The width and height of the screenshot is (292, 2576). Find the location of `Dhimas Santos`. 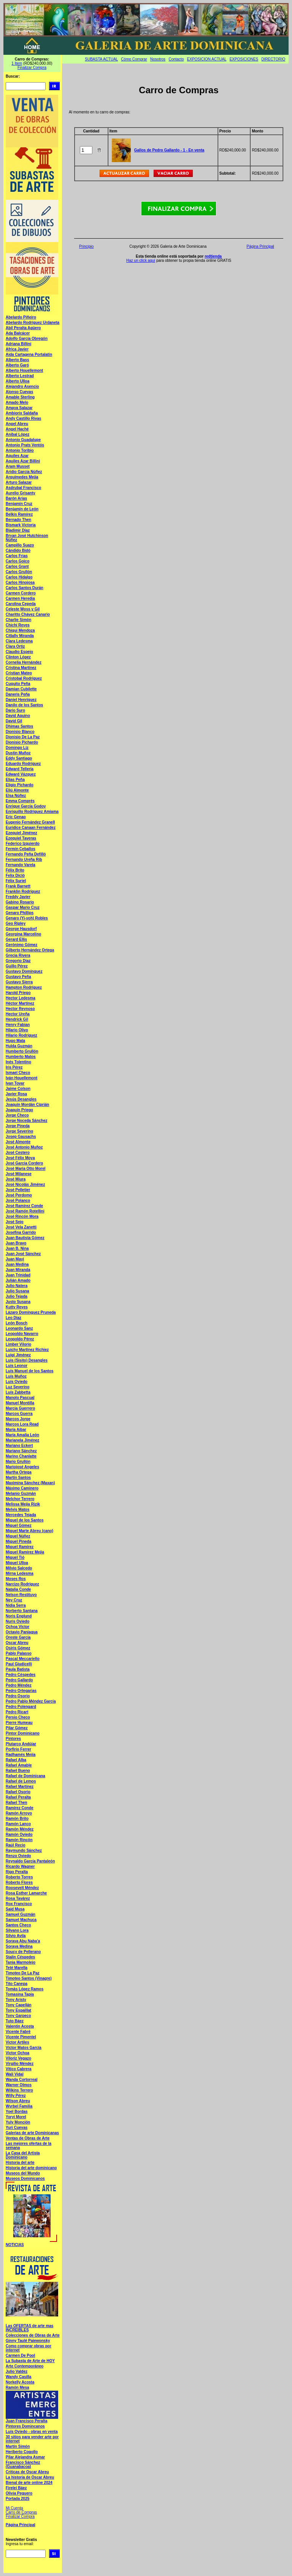

Dhimas Santos is located at coordinates (19, 726).